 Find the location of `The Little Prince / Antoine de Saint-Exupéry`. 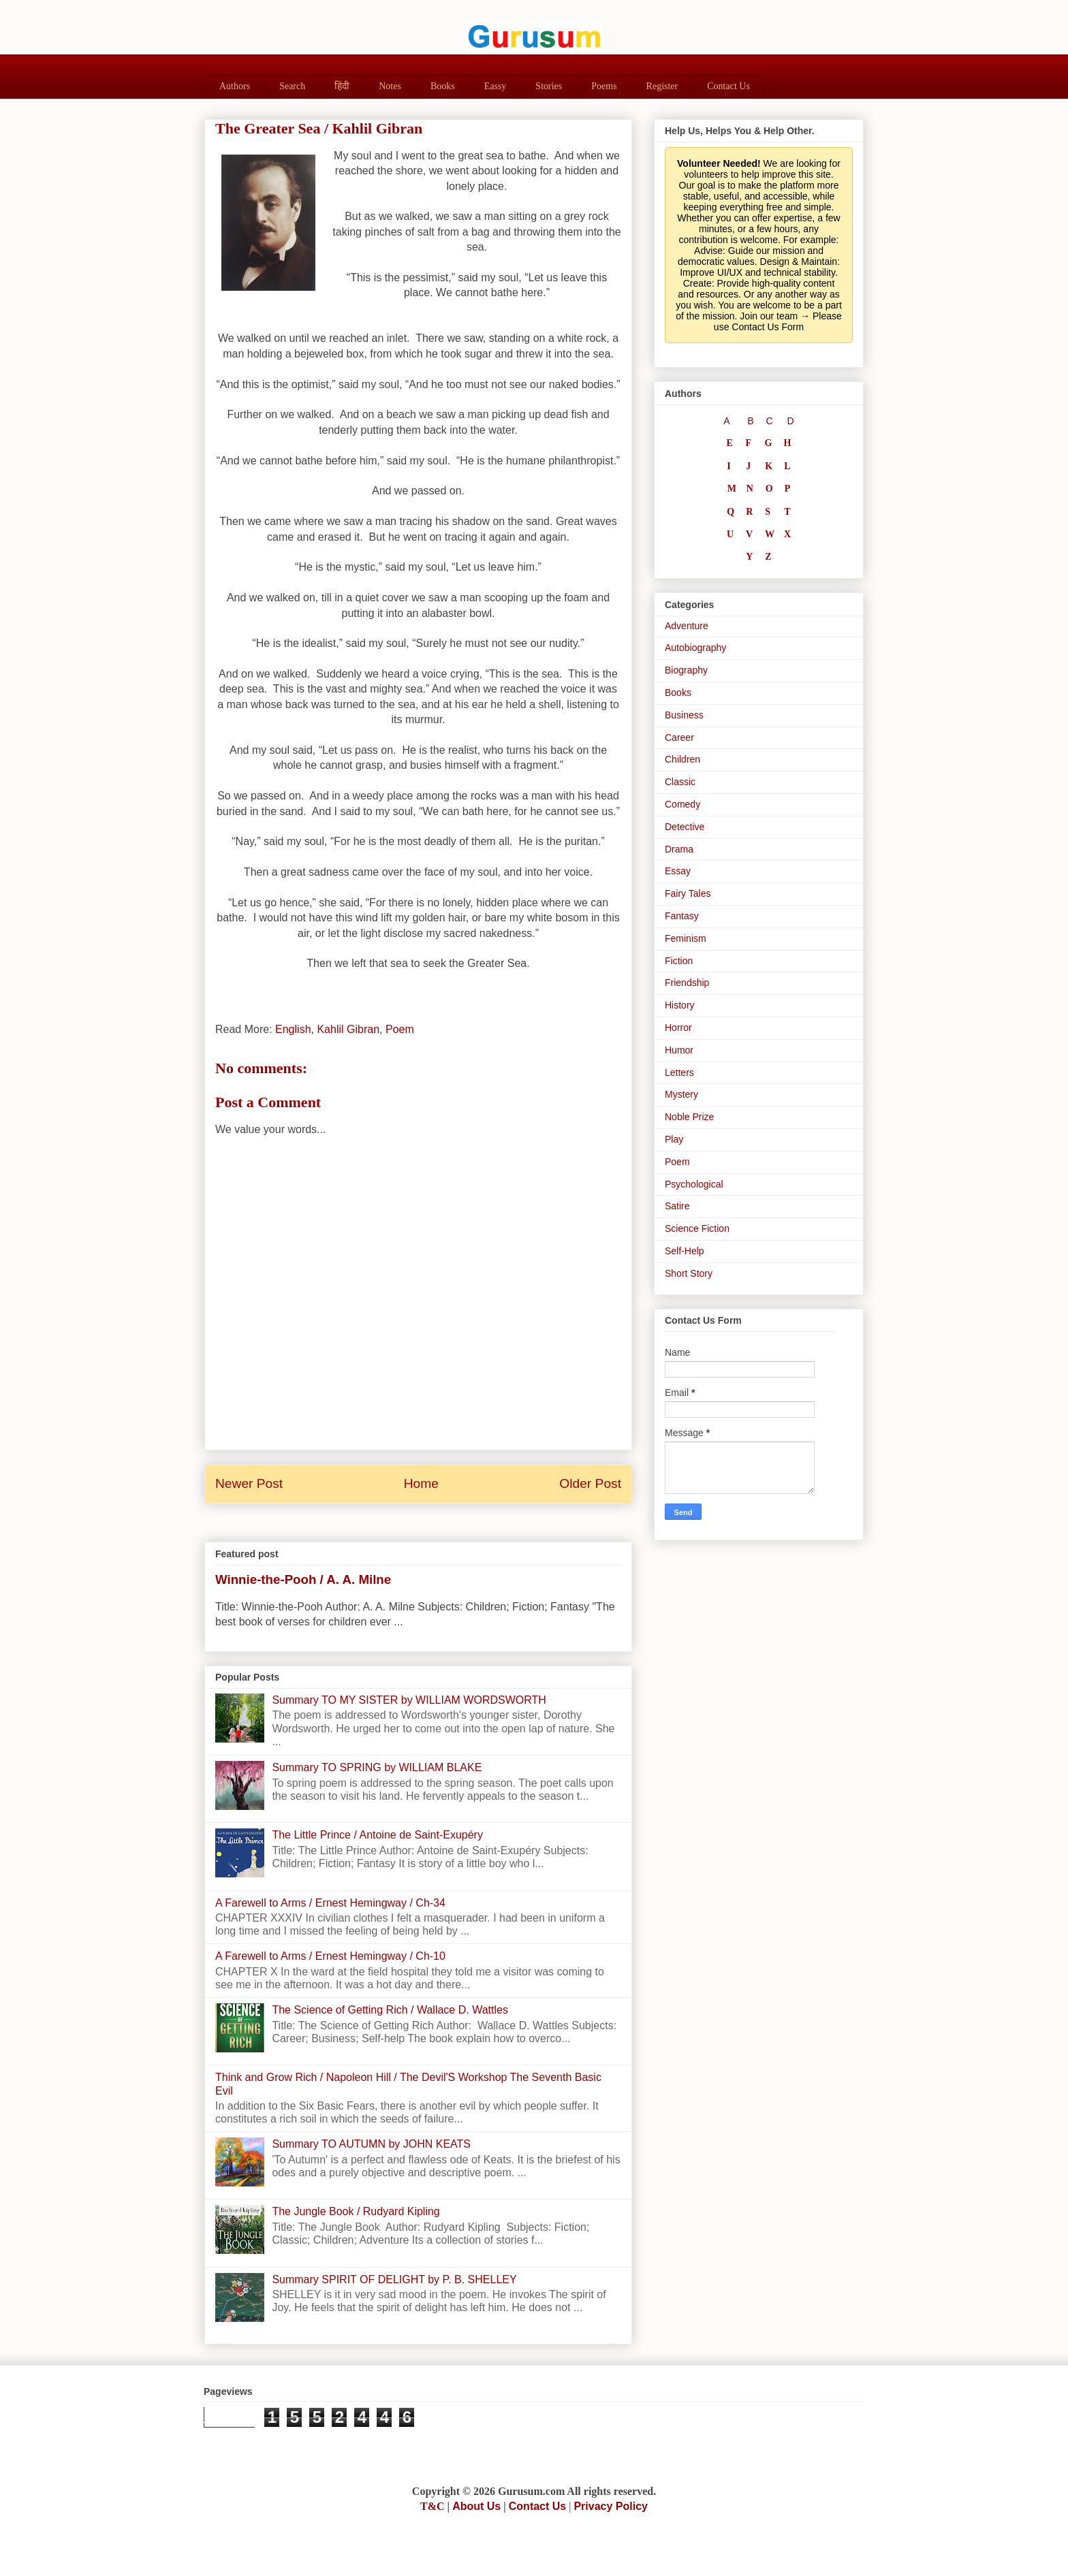

The Little Prince / Antoine de Saint-Exupéry is located at coordinates (377, 1835).